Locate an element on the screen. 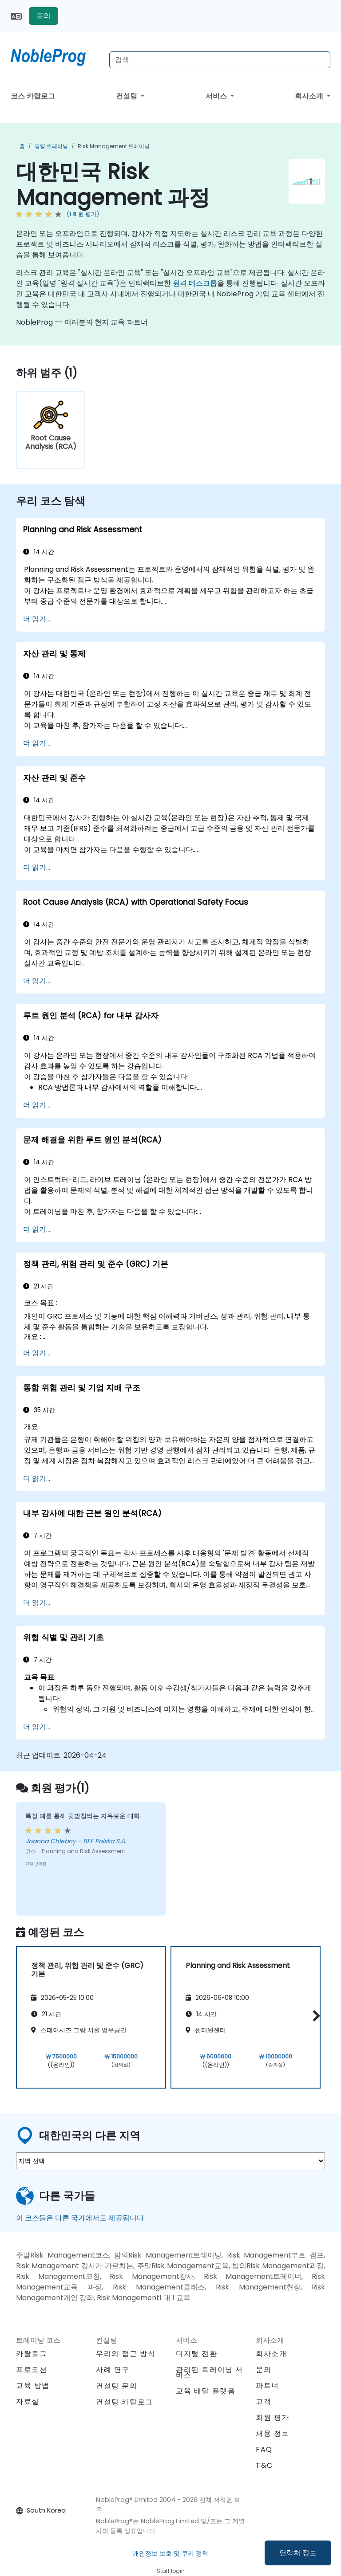 The image size is (341, 2576). 파트너 is located at coordinates (267, 2385).